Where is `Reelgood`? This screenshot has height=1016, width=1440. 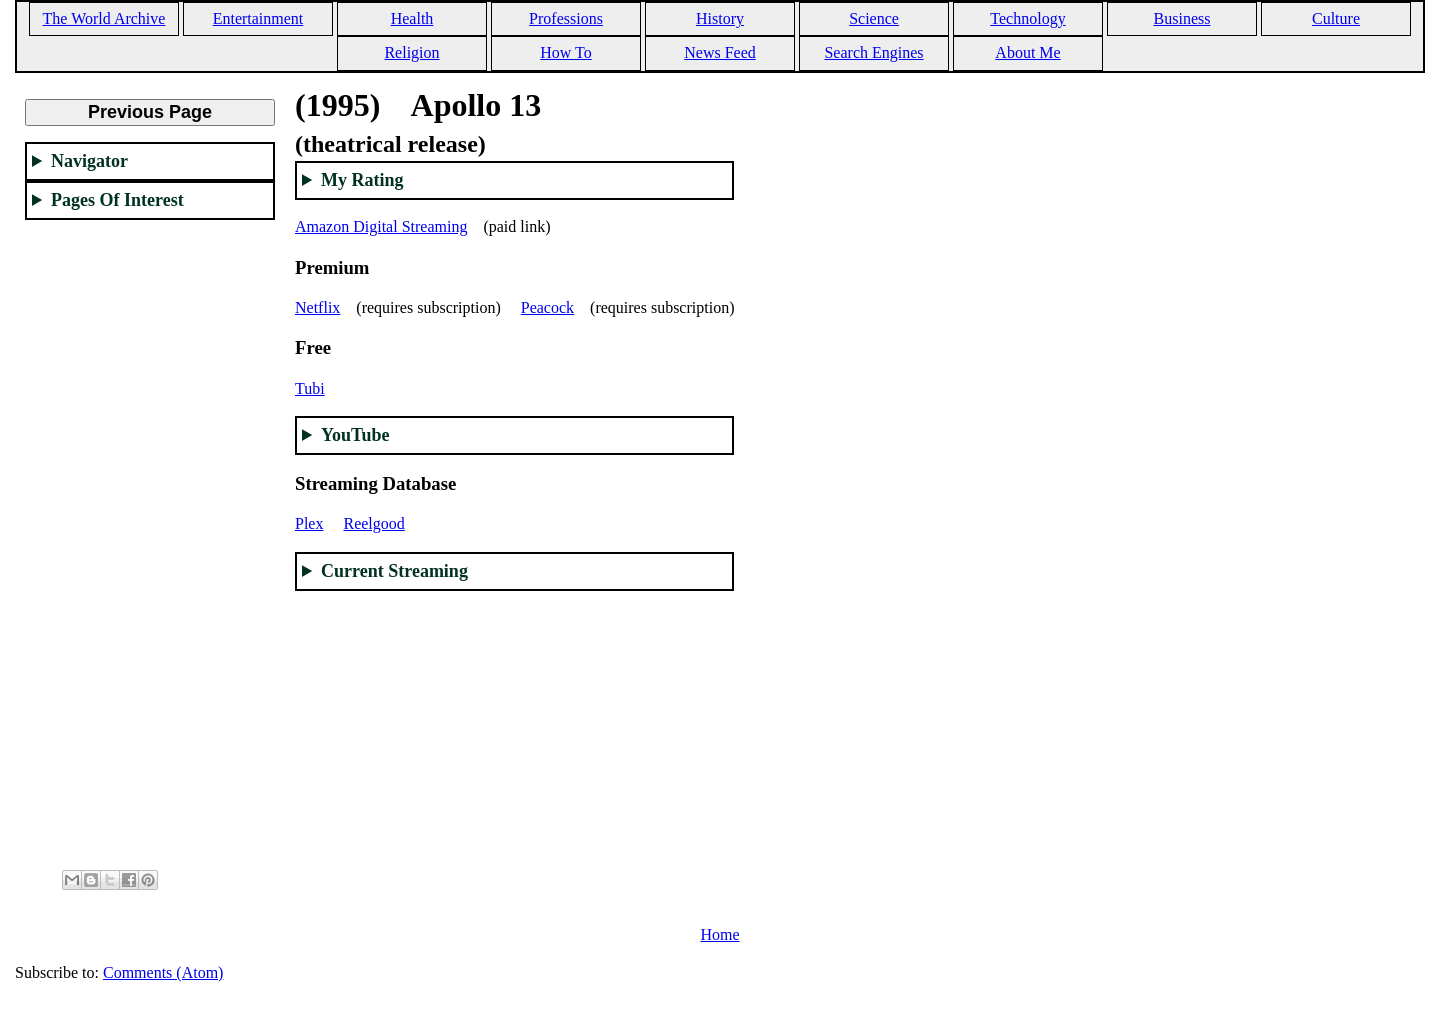
Reelgood is located at coordinates (373, 523).